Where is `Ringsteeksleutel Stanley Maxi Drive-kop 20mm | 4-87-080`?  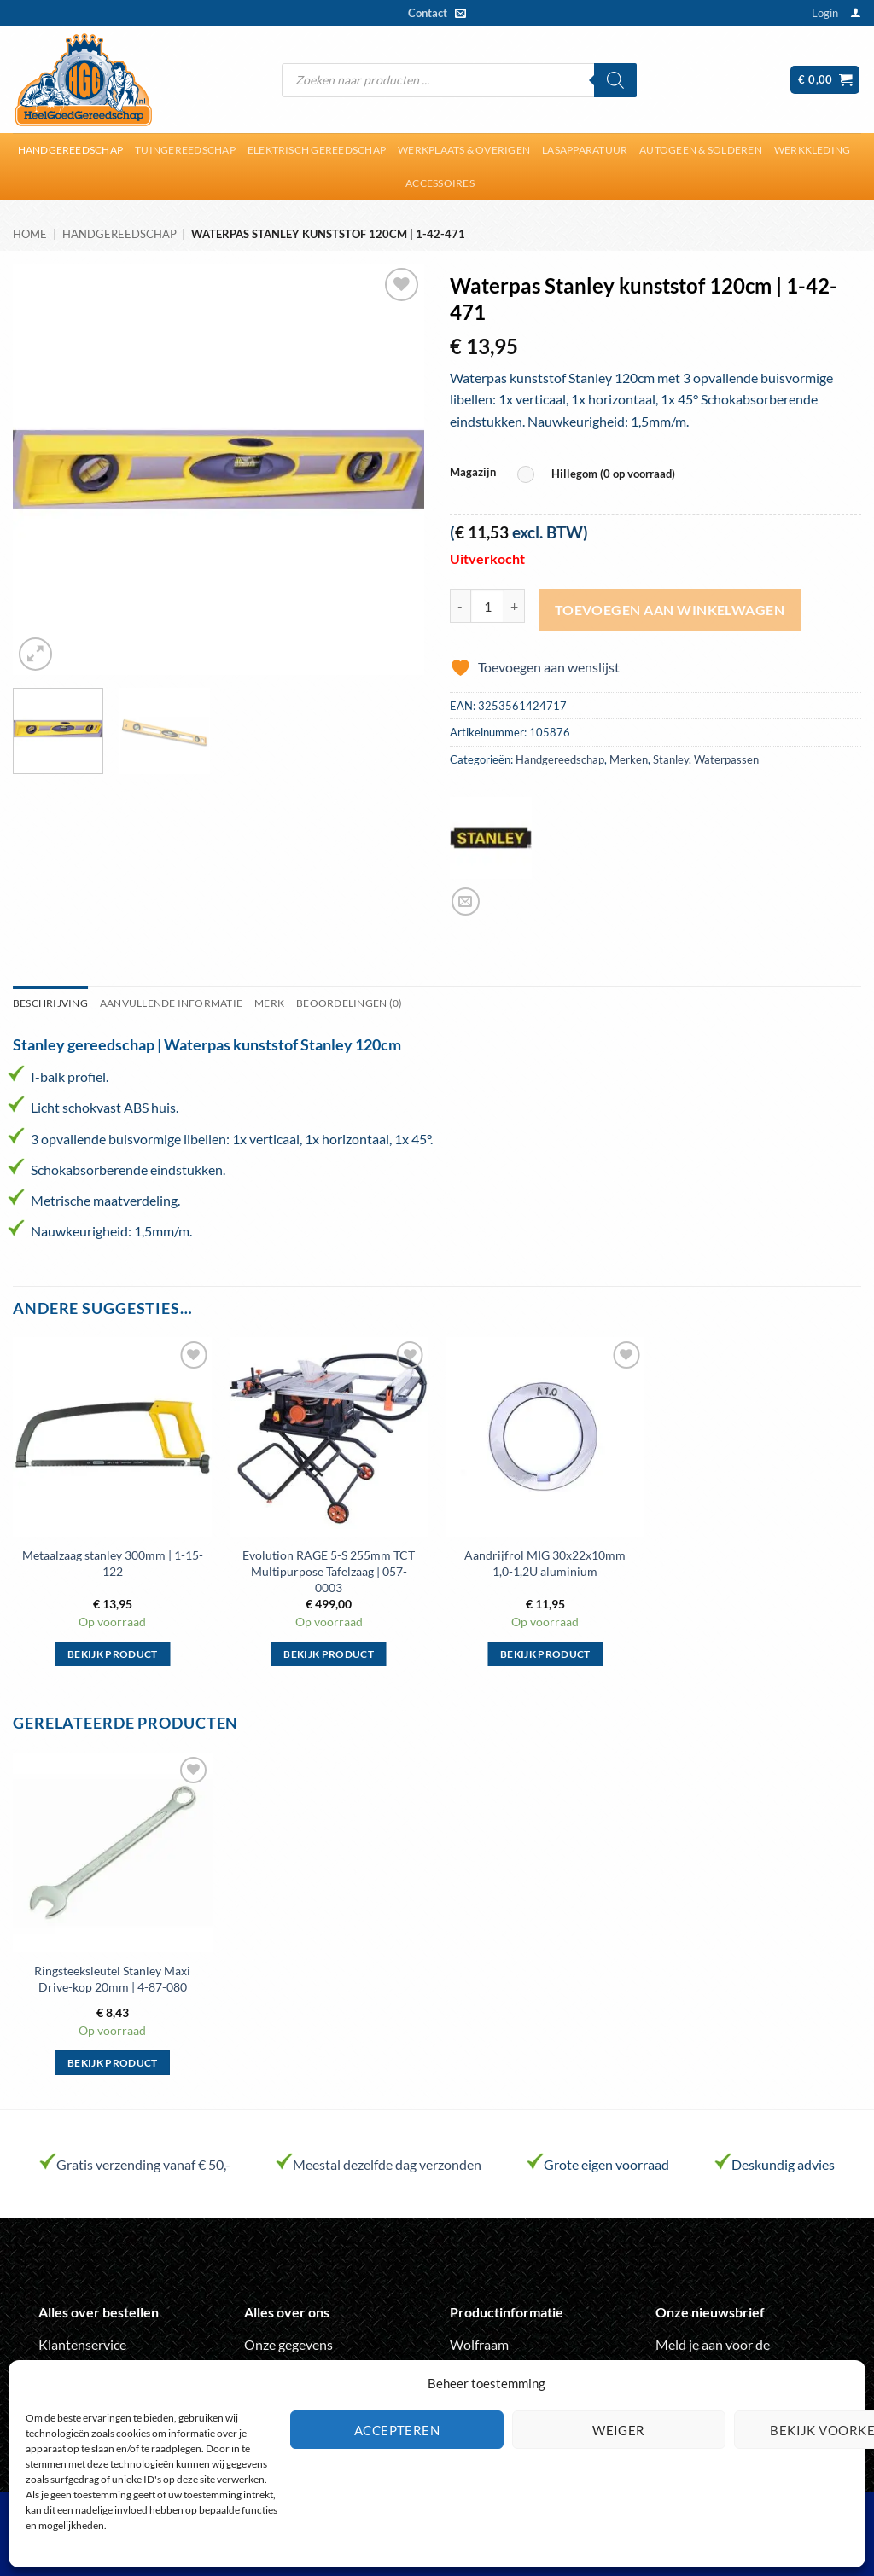 Ringsteeksleutel Stanley Maxi Drive-kop 20mm | 4-87-080 is located at coordinates (112, 1978).